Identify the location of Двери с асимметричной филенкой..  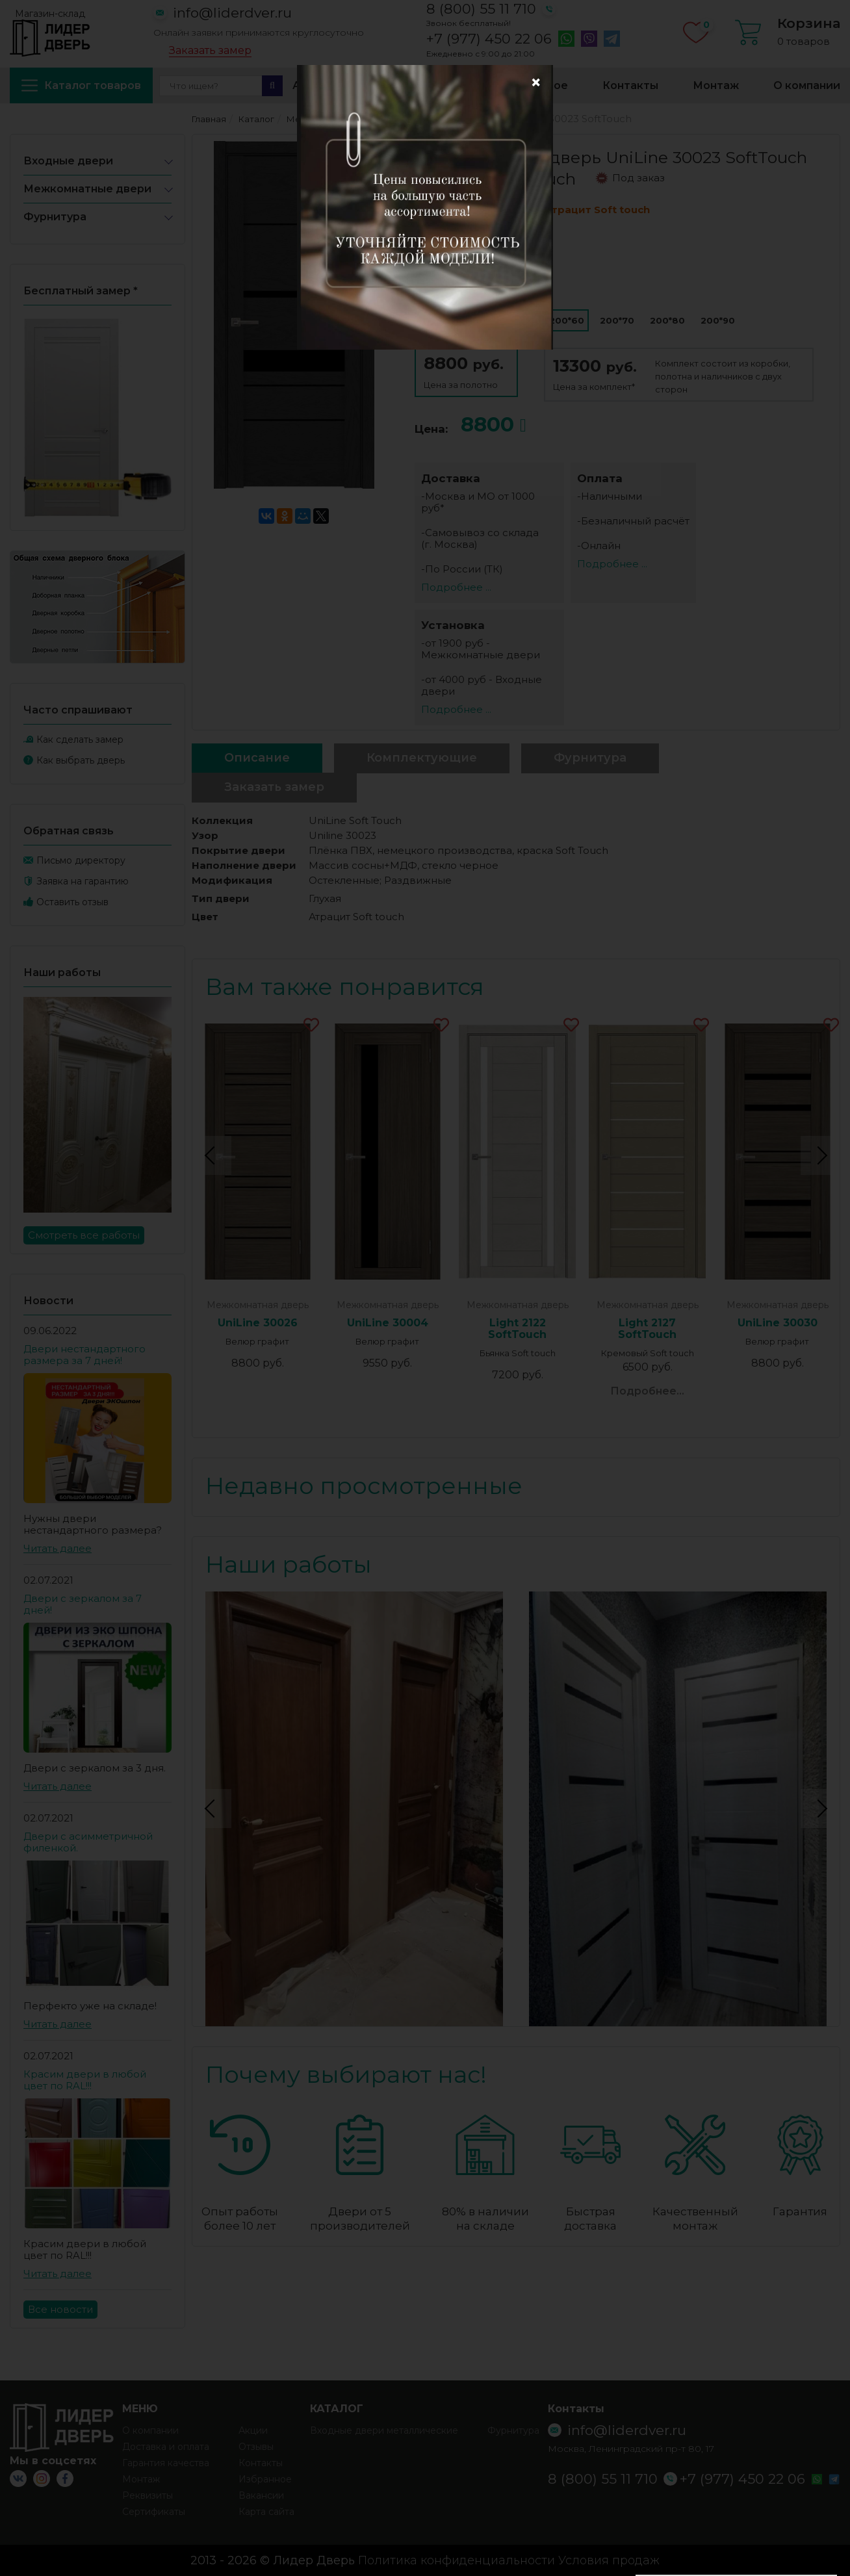
(88, 1842).